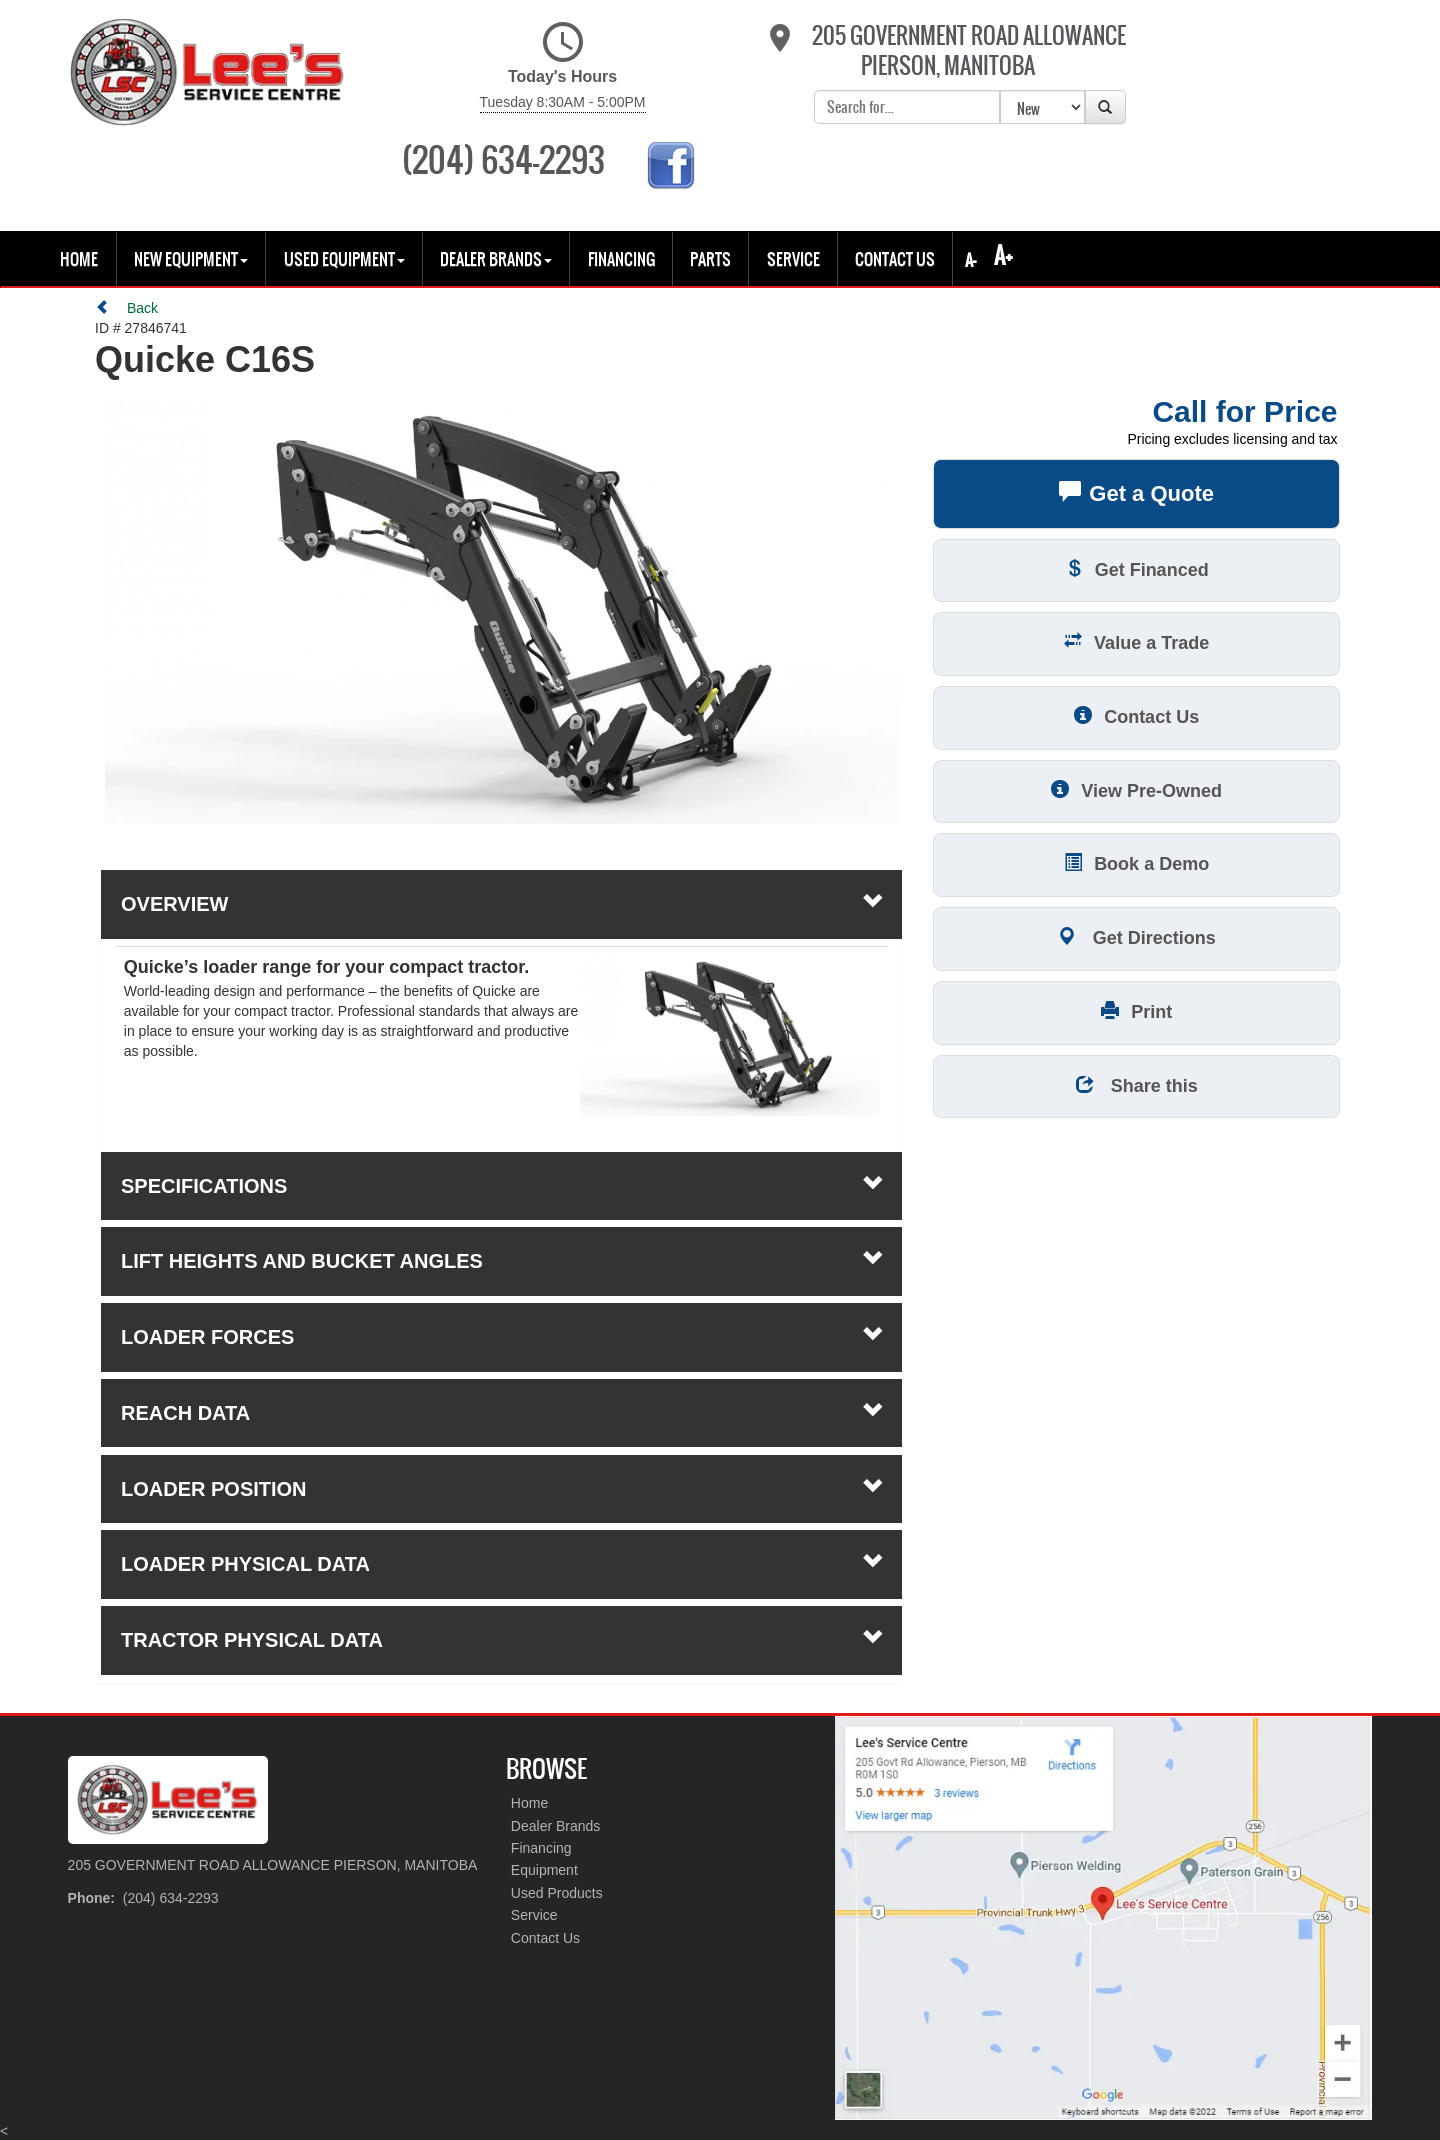 The width and height of the screenshot is (1440, 2140). I want to click on Financing, so click(621, 168).